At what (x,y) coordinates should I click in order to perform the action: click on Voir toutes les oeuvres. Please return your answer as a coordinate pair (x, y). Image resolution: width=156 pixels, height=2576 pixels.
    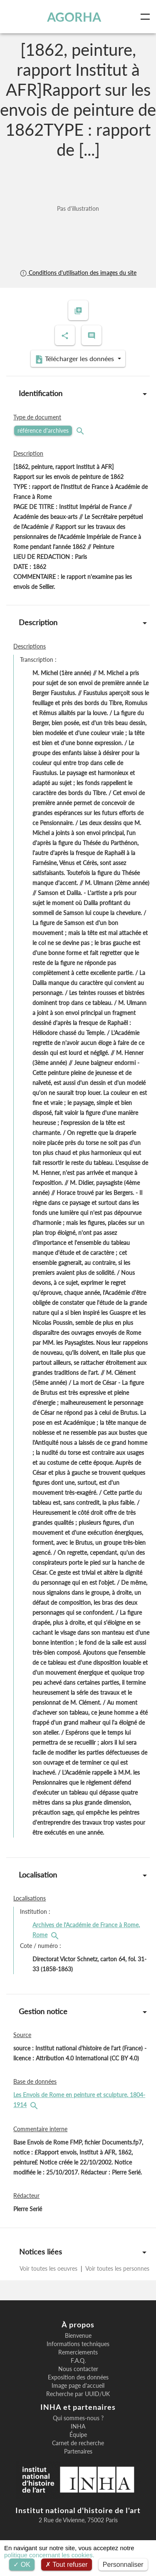
    Looking at the image, I should click on (49, 2268).